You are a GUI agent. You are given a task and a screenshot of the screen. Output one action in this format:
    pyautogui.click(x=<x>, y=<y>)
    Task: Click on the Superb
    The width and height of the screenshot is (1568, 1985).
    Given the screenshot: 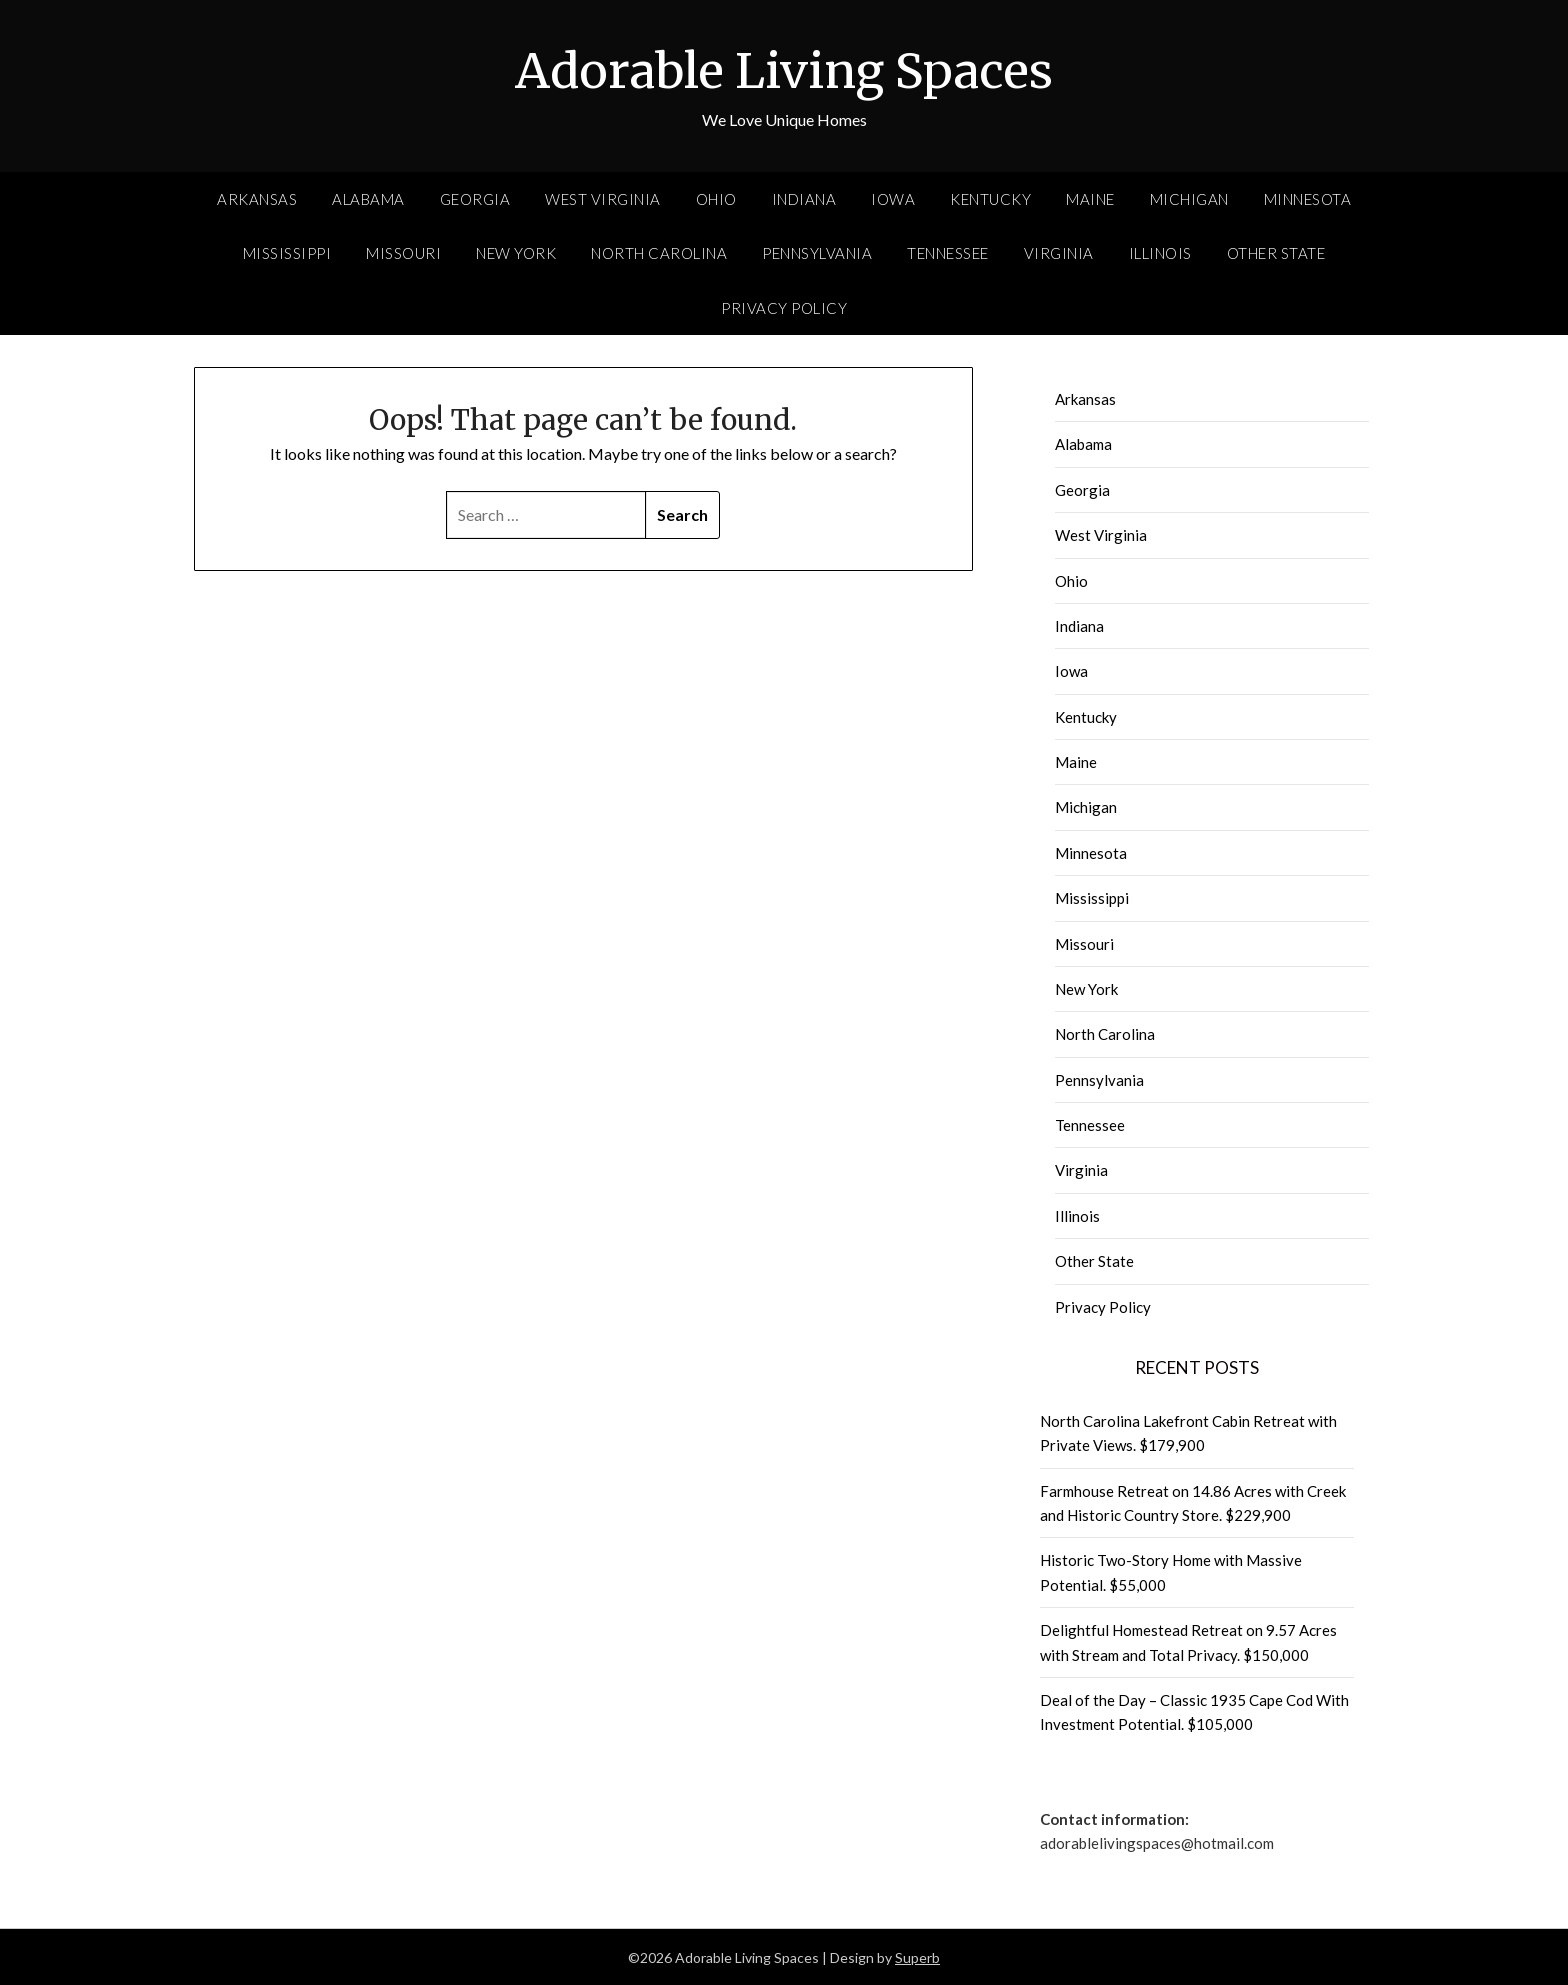 What is the action you would take?
    pyautogui.click(x=917, y=1956)
    